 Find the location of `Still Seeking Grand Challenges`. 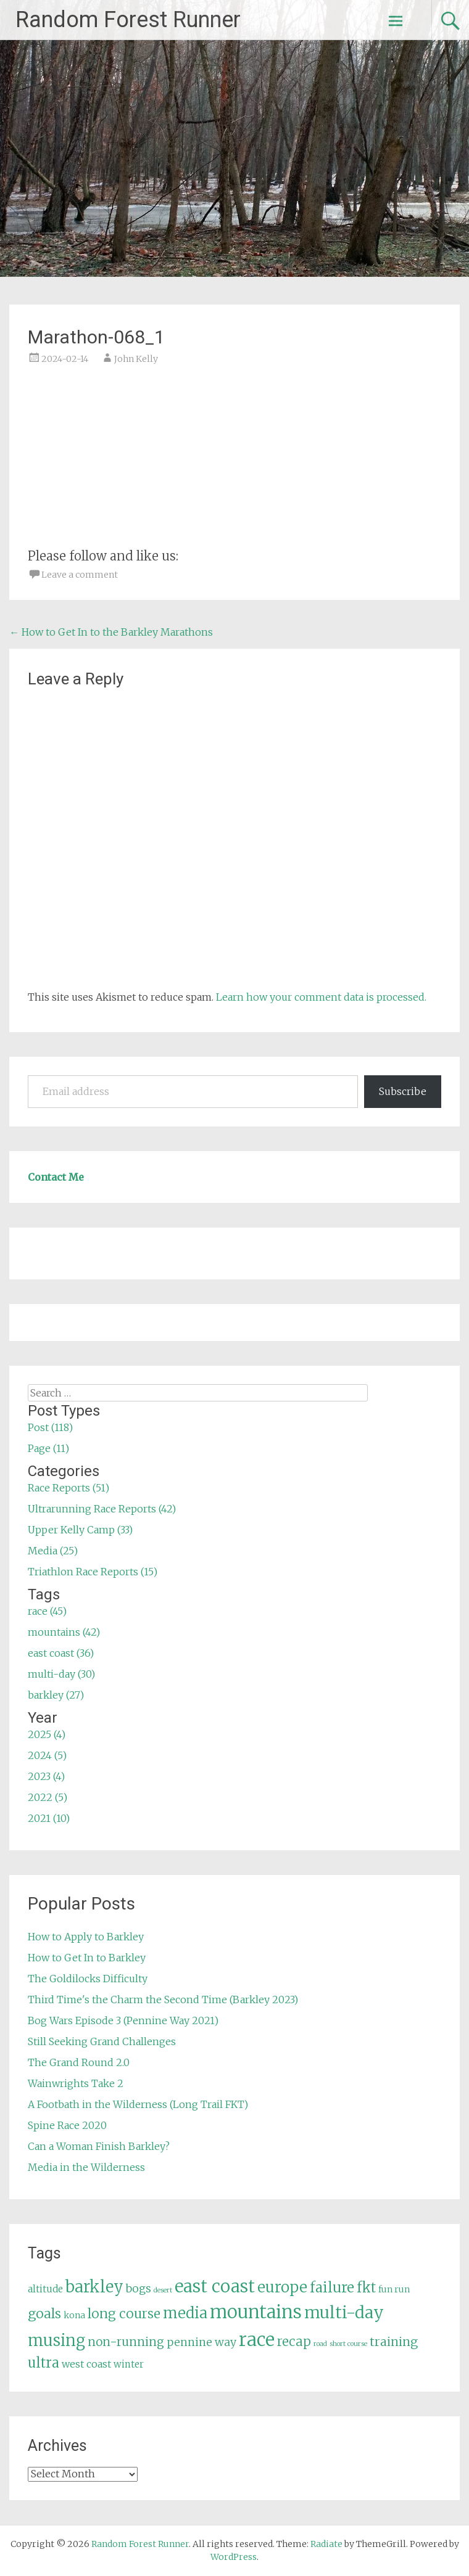

Still Seeking Grand Challenges is located at coordinates (102, 2041).